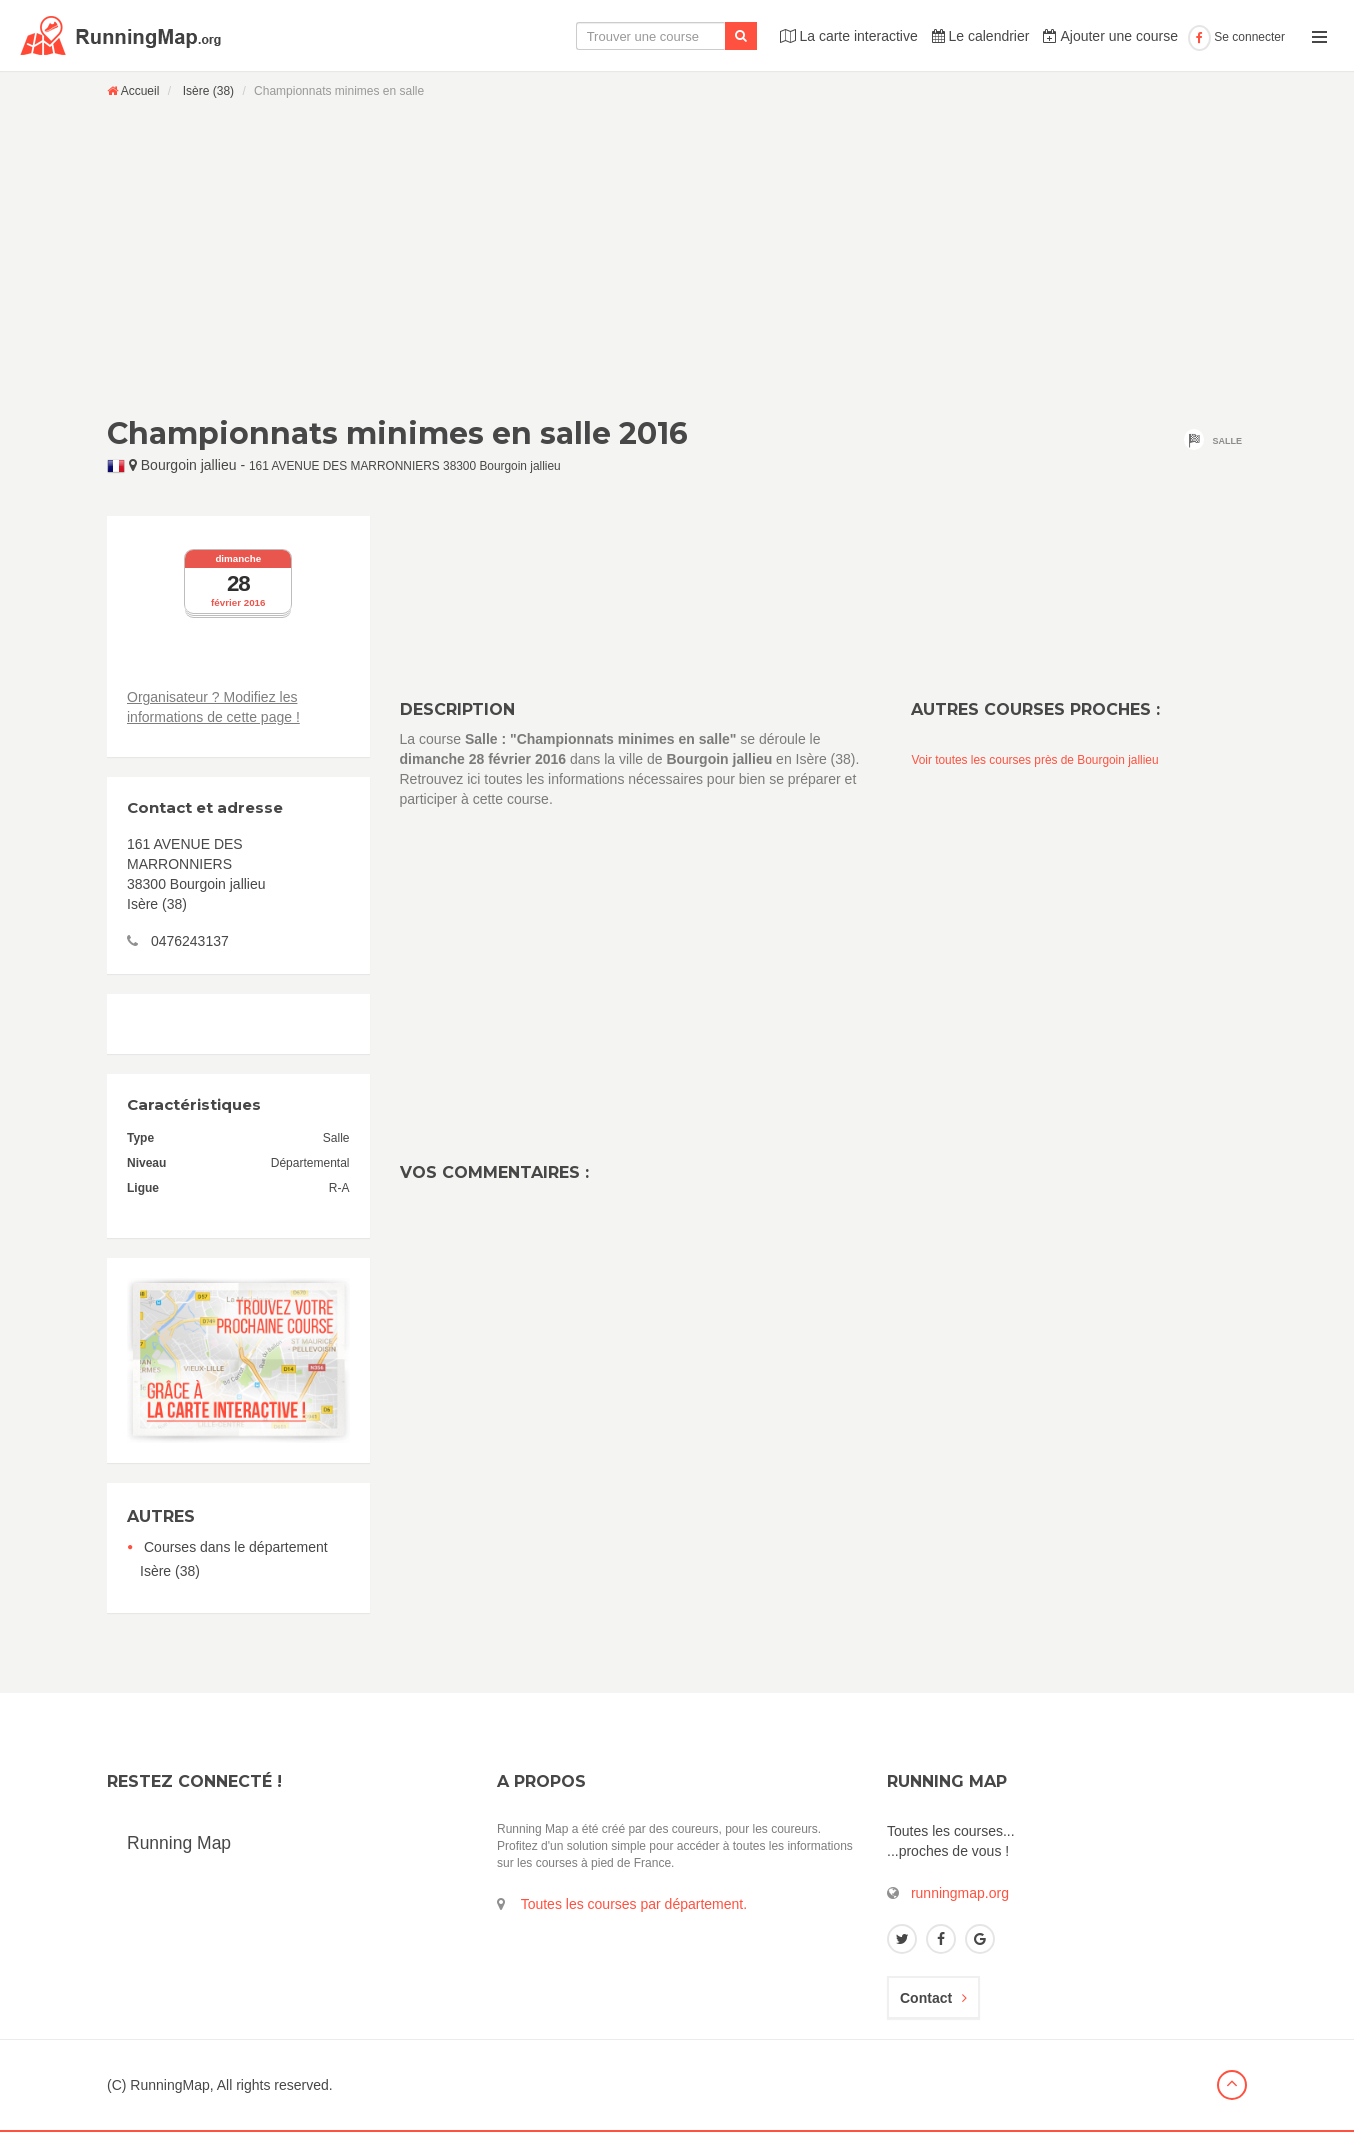  I want to click on La carte interactive, so click(849, 36).